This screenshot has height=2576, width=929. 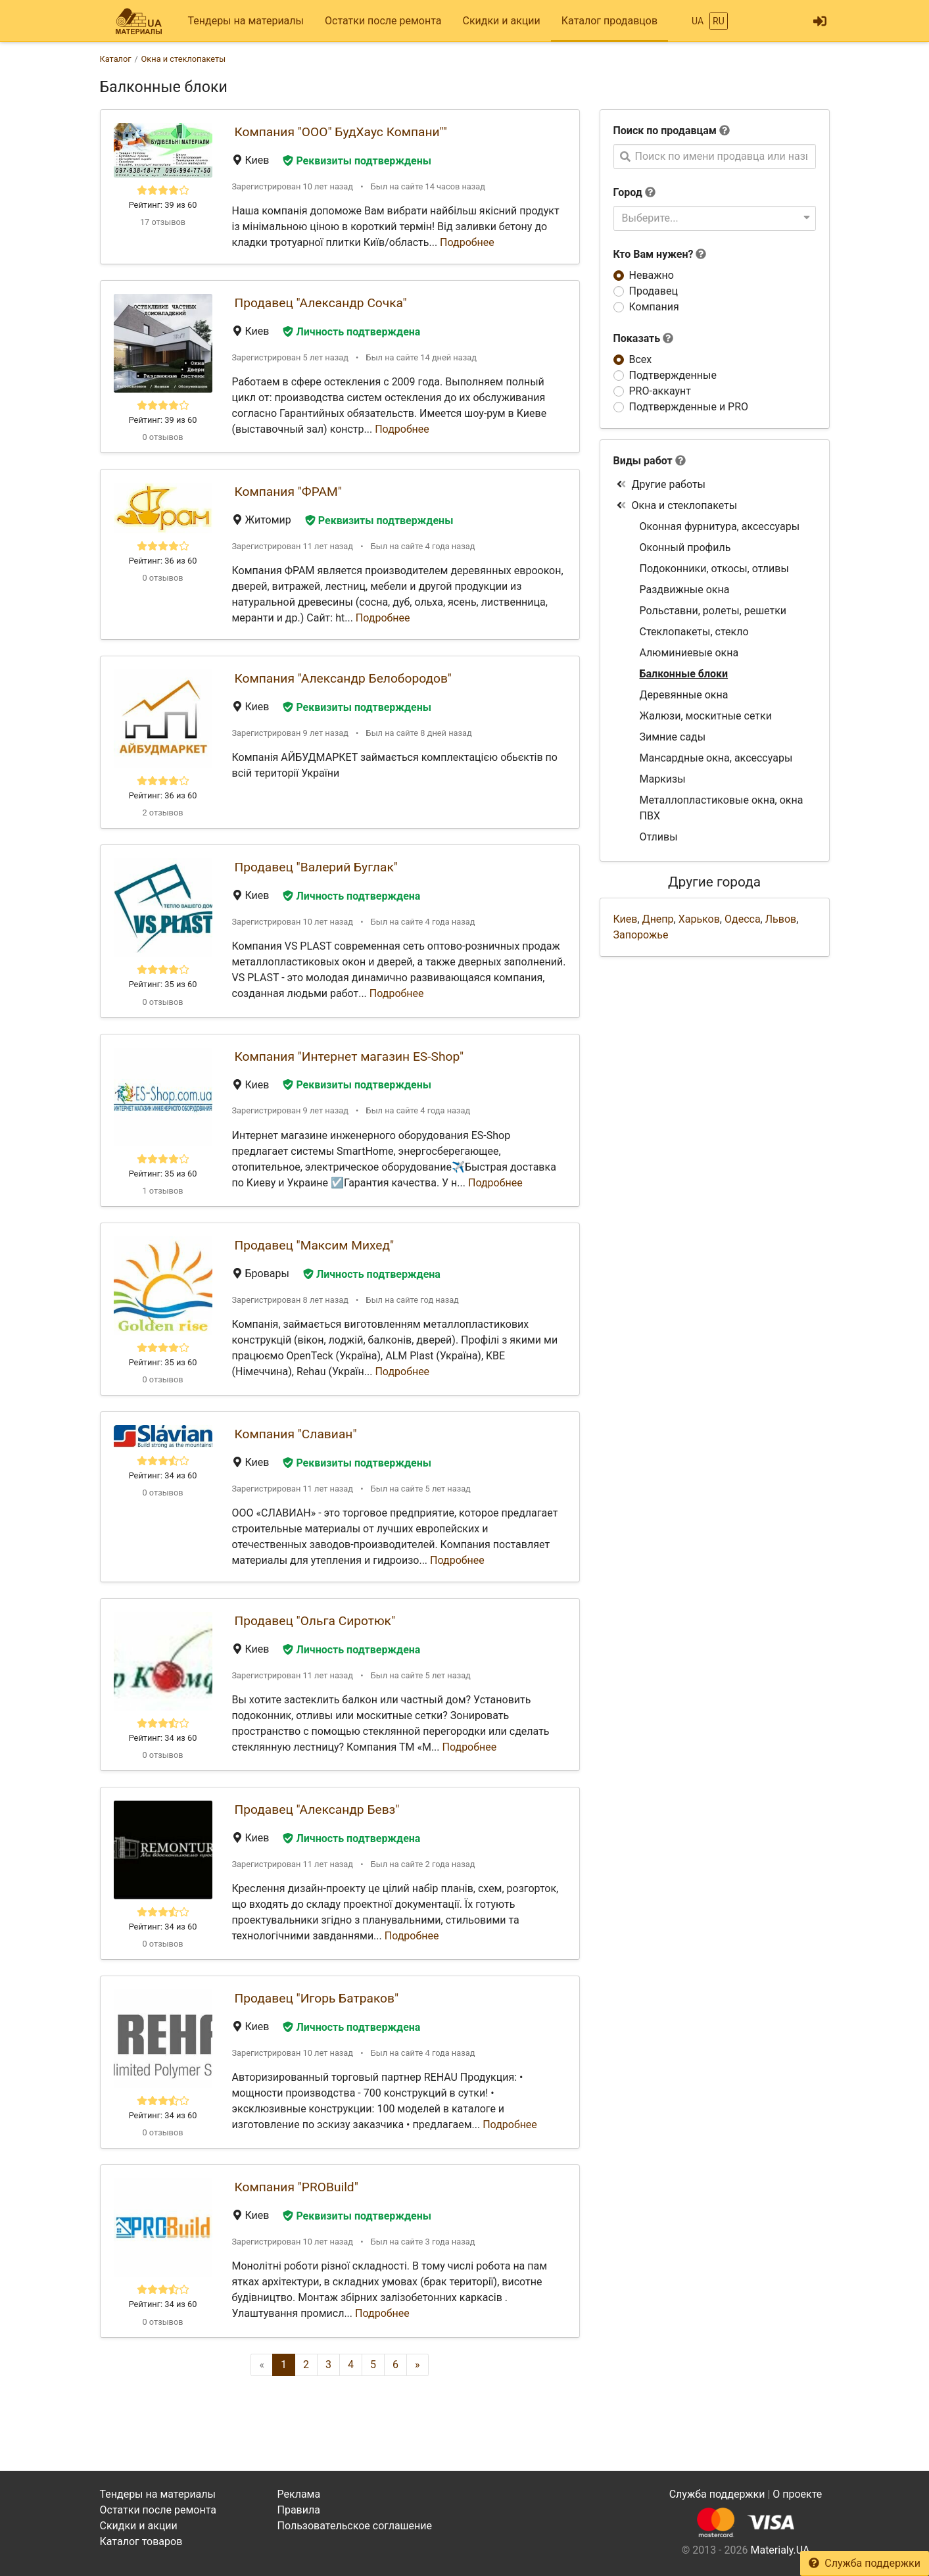 What do you see at coordinates (779, 2550) in the screenshot?
I see `Materialy.UA` at bounding box center [779, 2550].